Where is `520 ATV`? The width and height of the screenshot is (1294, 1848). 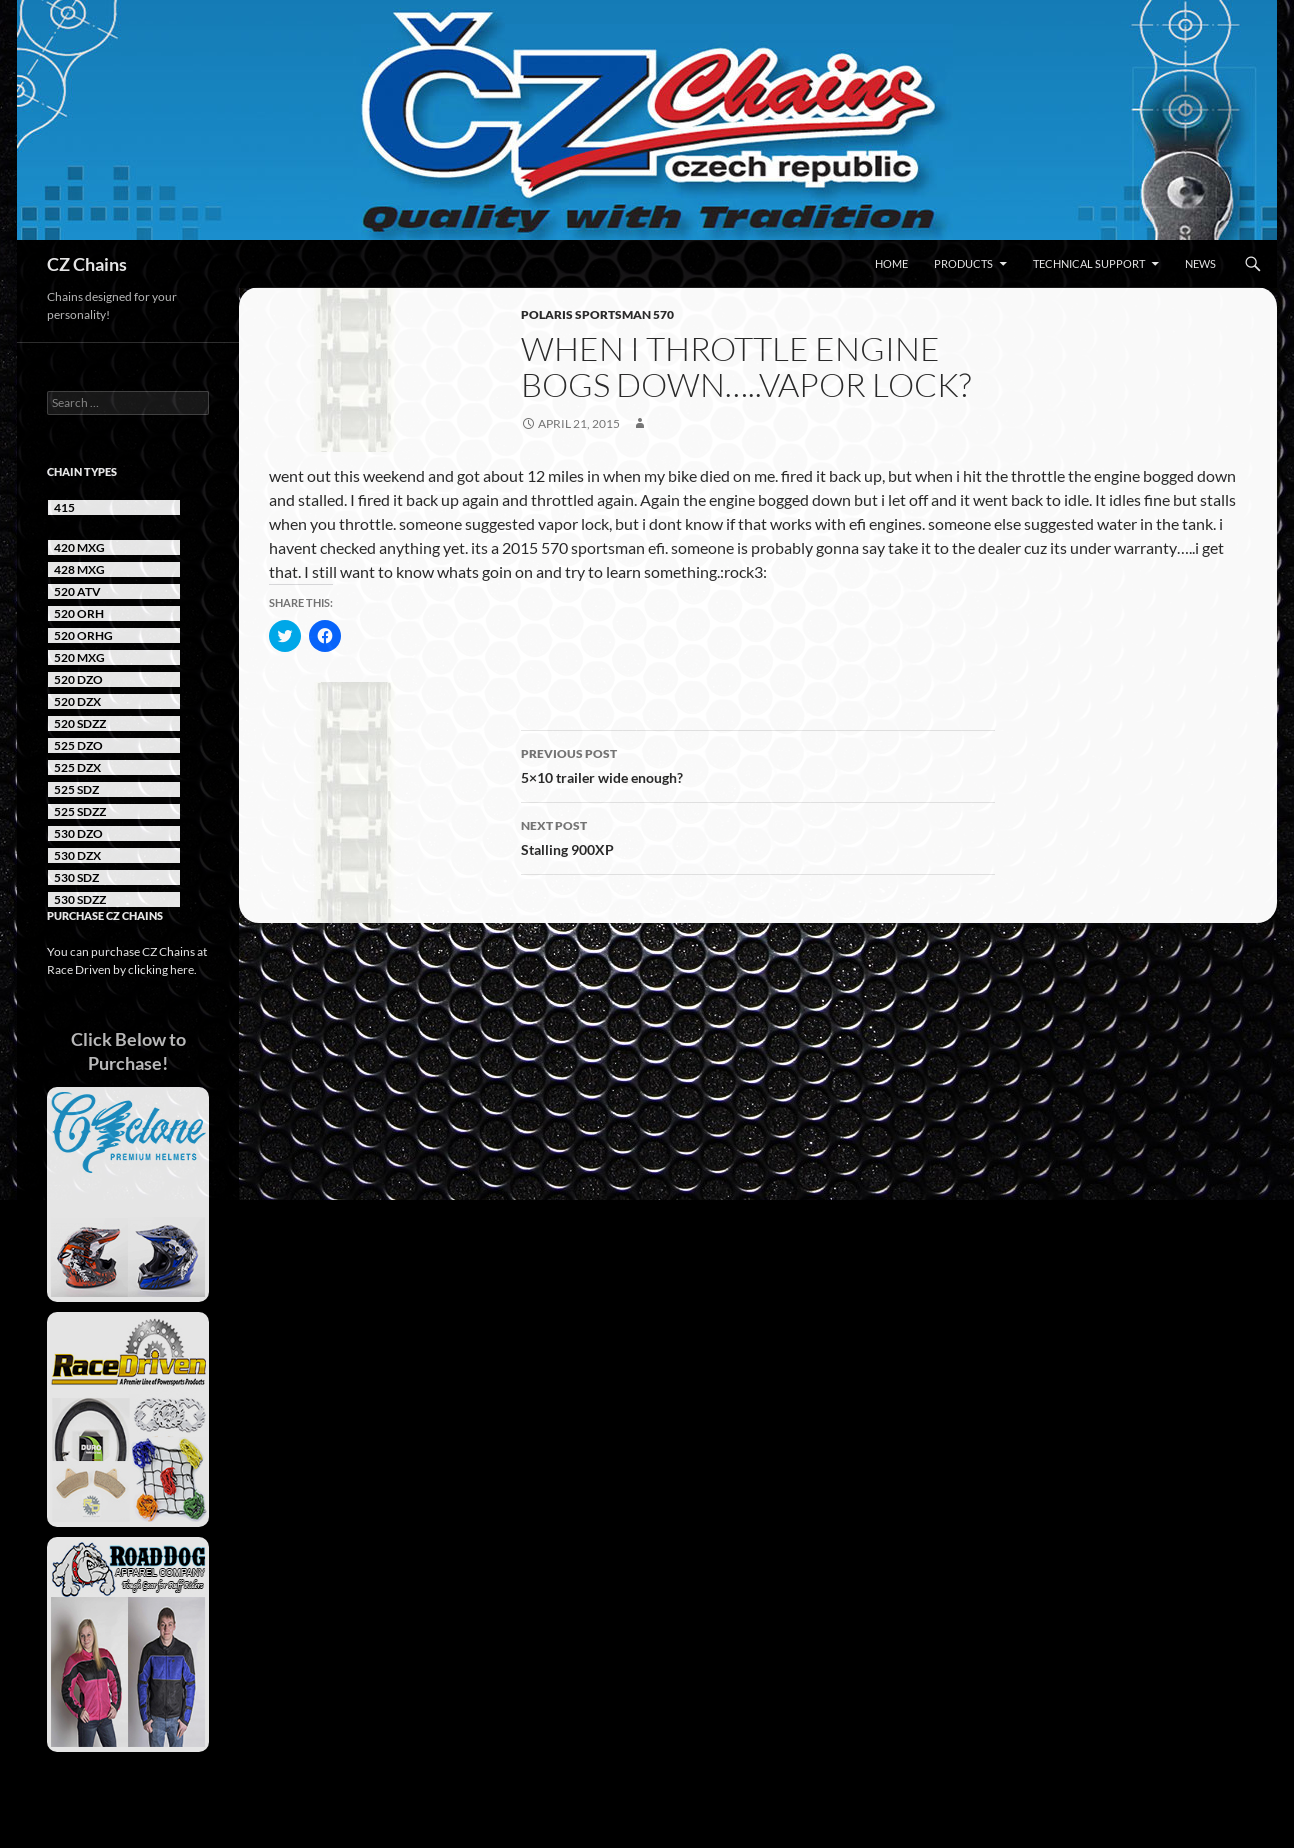
520 ATV is located at coordinates (77, 591).